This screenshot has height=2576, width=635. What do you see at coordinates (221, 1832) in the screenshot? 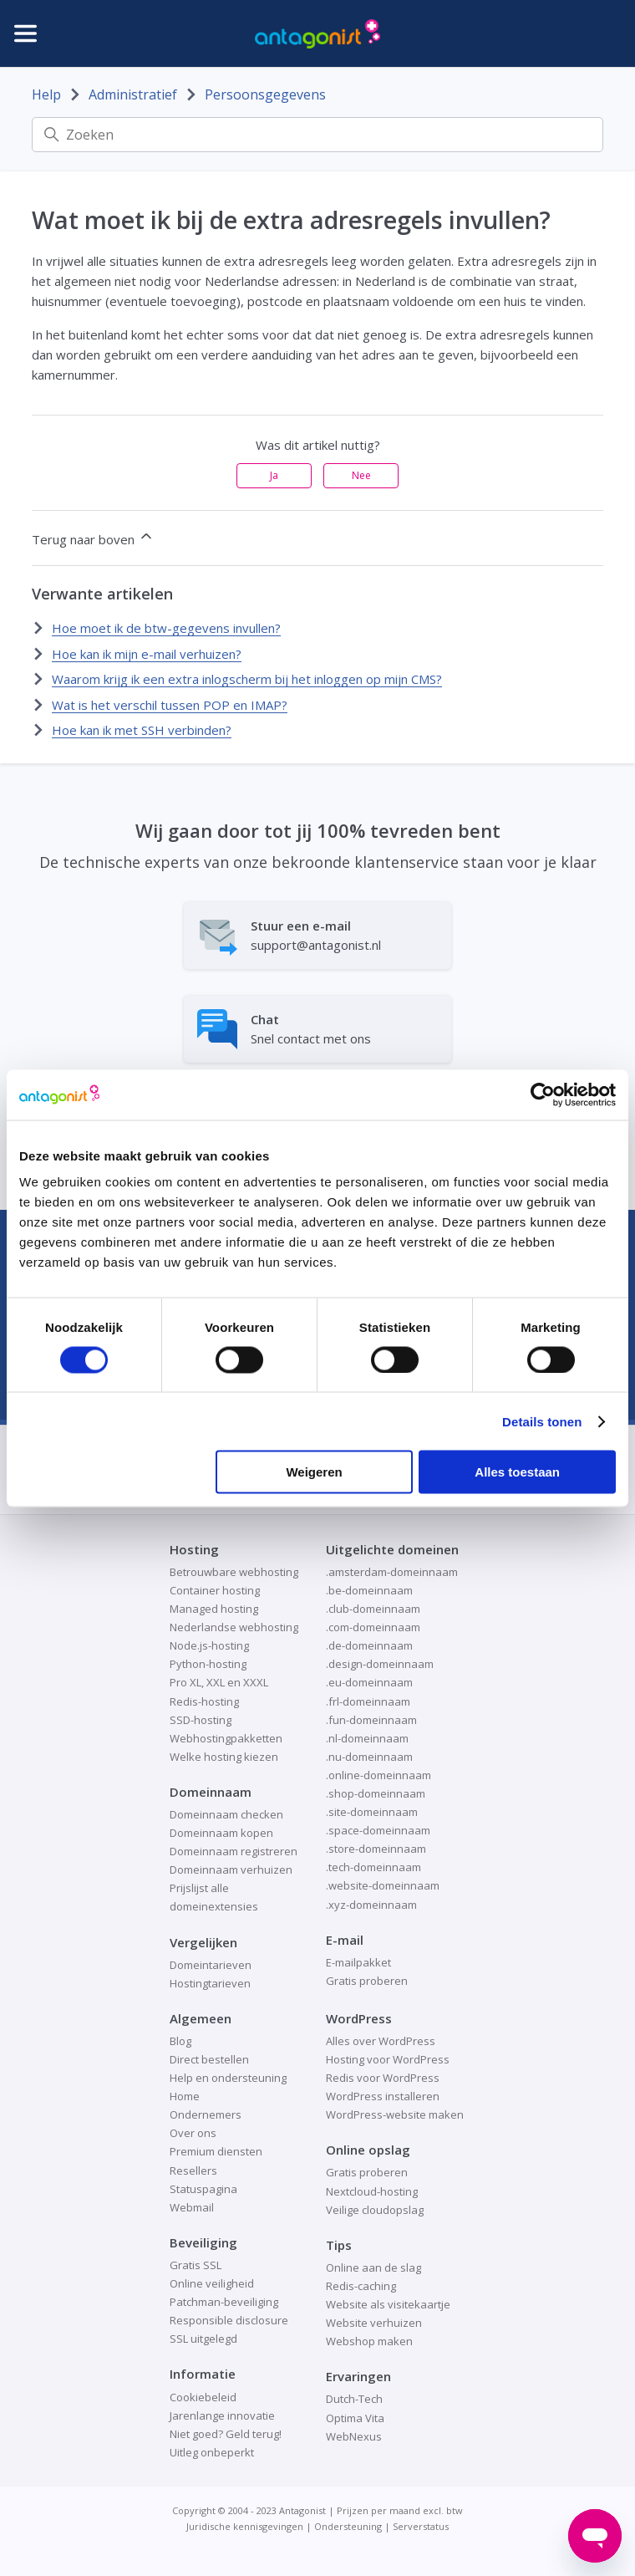
I see `Domeinnaam kopen` at bounding box center [221, 1832].